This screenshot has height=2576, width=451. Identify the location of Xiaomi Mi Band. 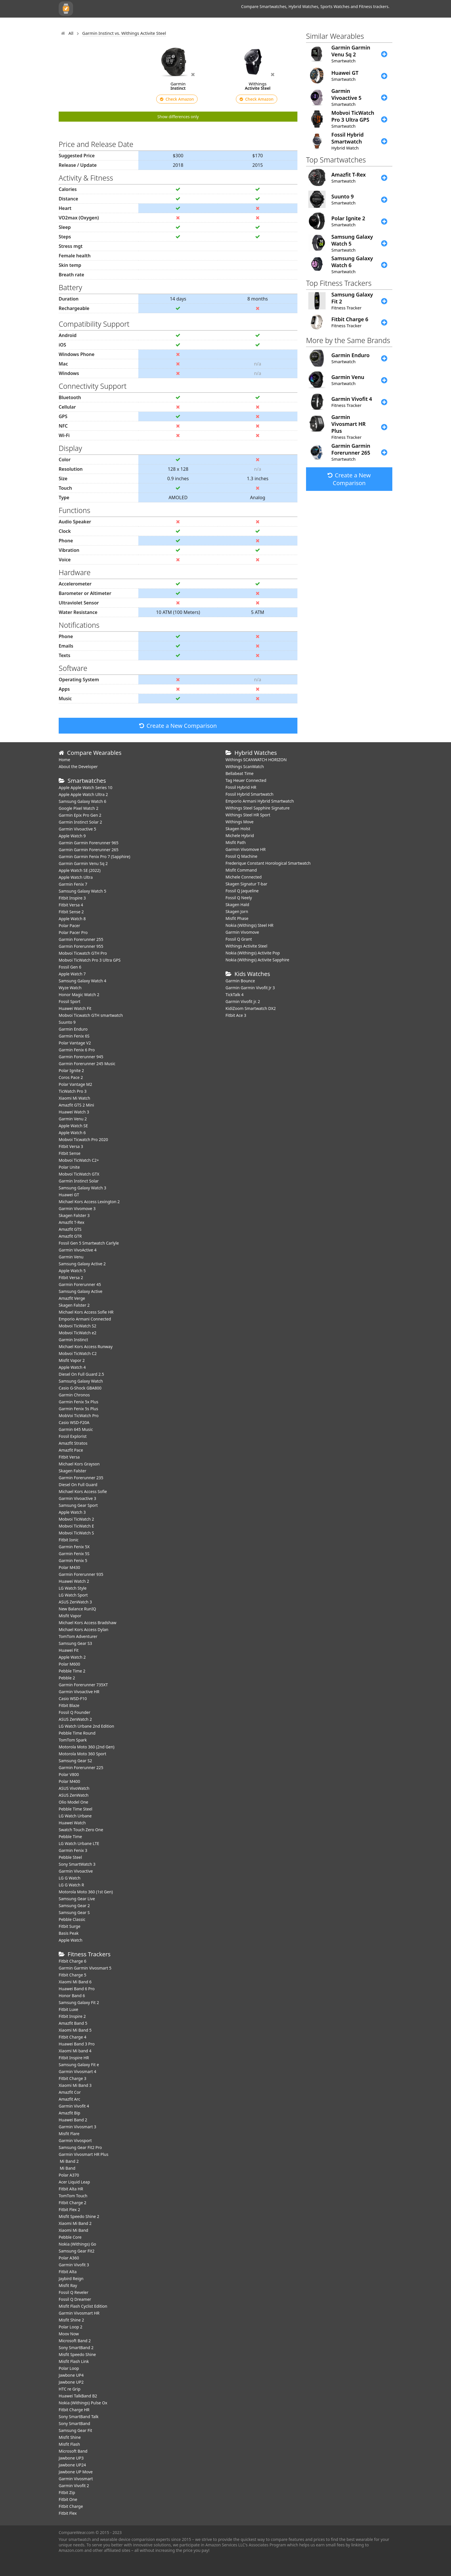
(73, 2230).